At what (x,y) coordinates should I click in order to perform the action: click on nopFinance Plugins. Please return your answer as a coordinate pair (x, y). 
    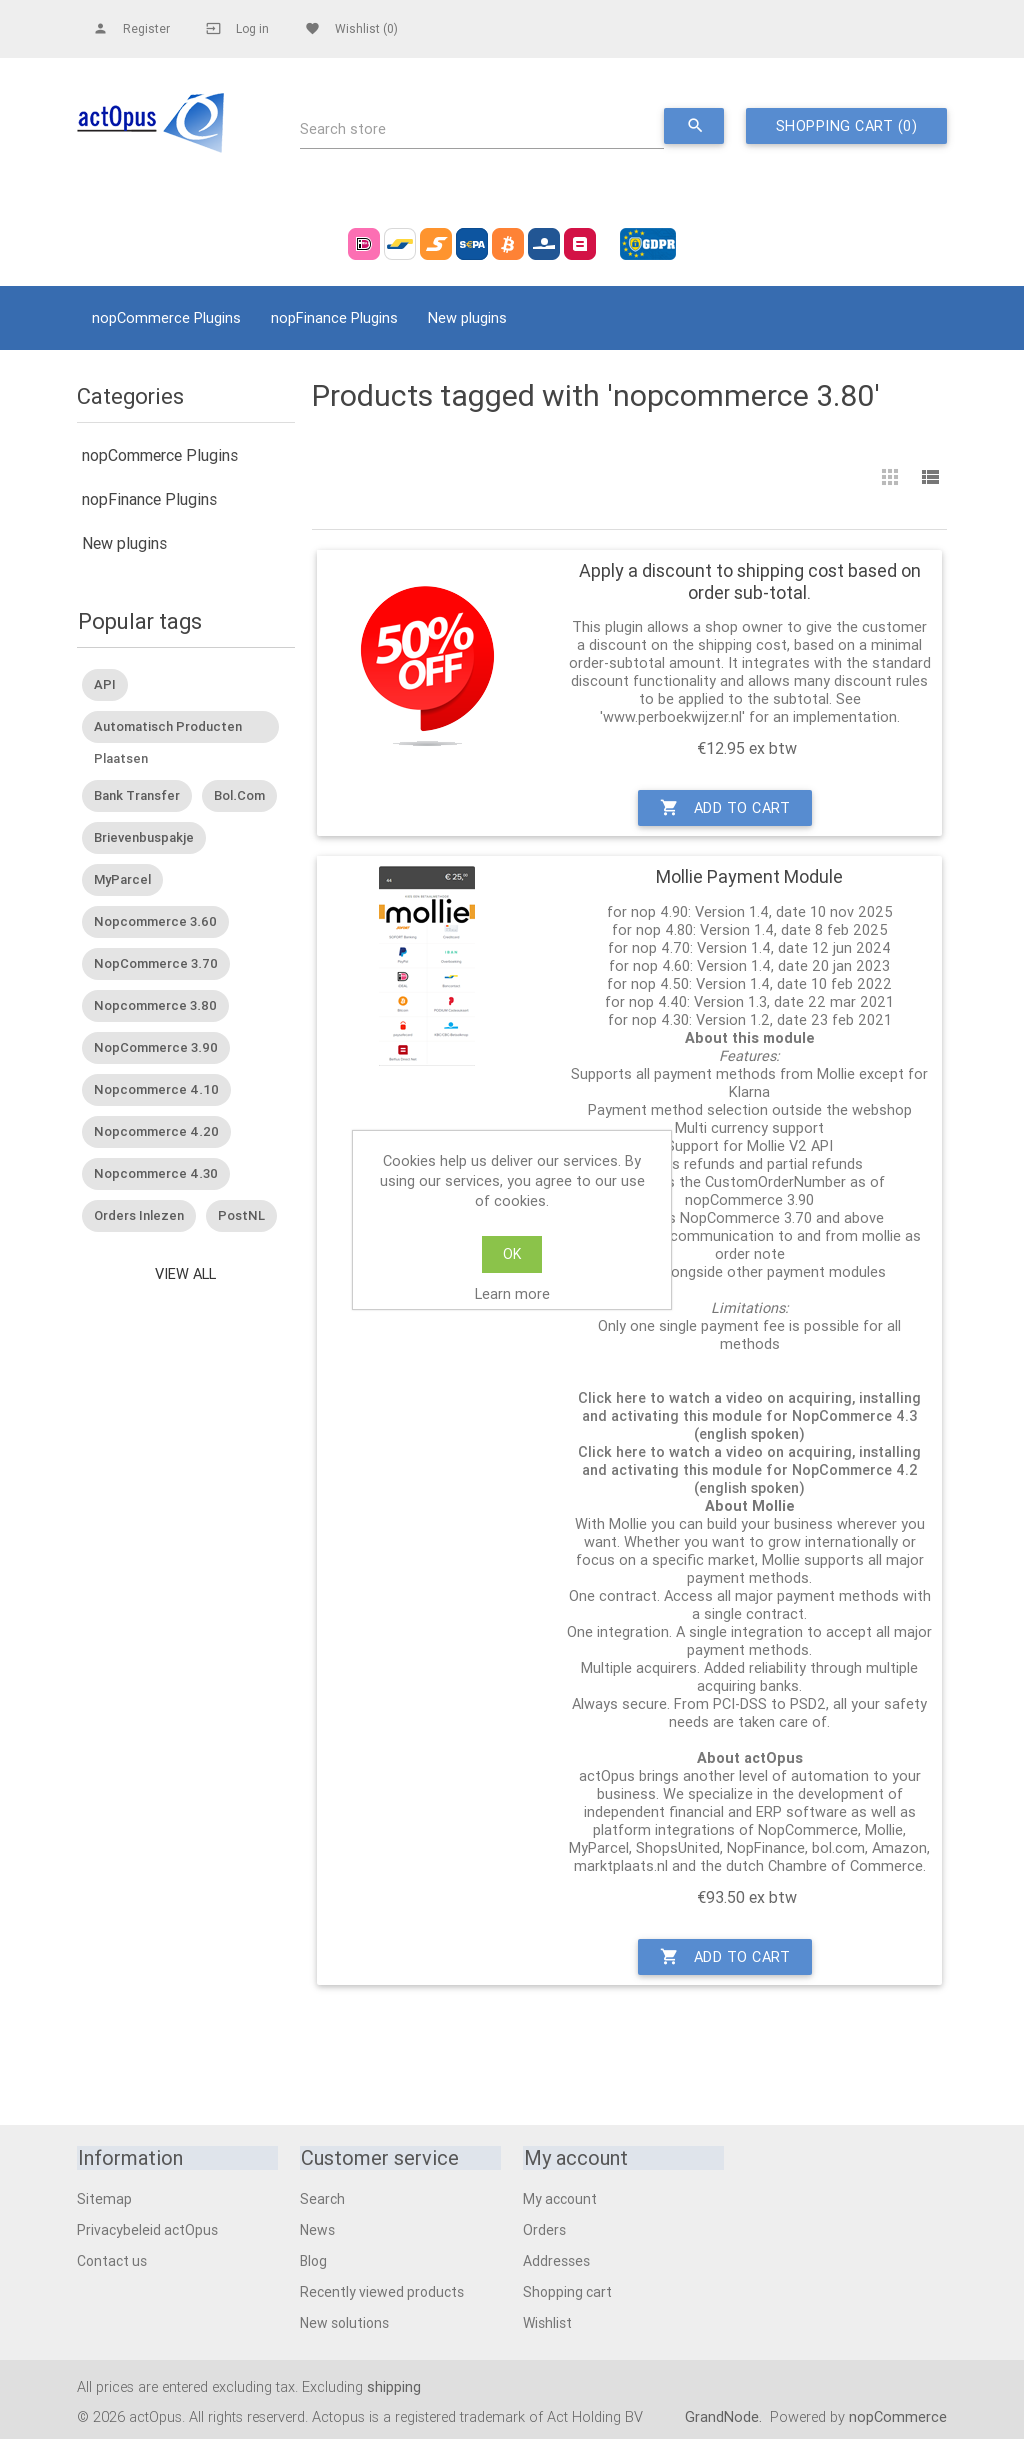
    Looking at the image, I should click on (334, 317).